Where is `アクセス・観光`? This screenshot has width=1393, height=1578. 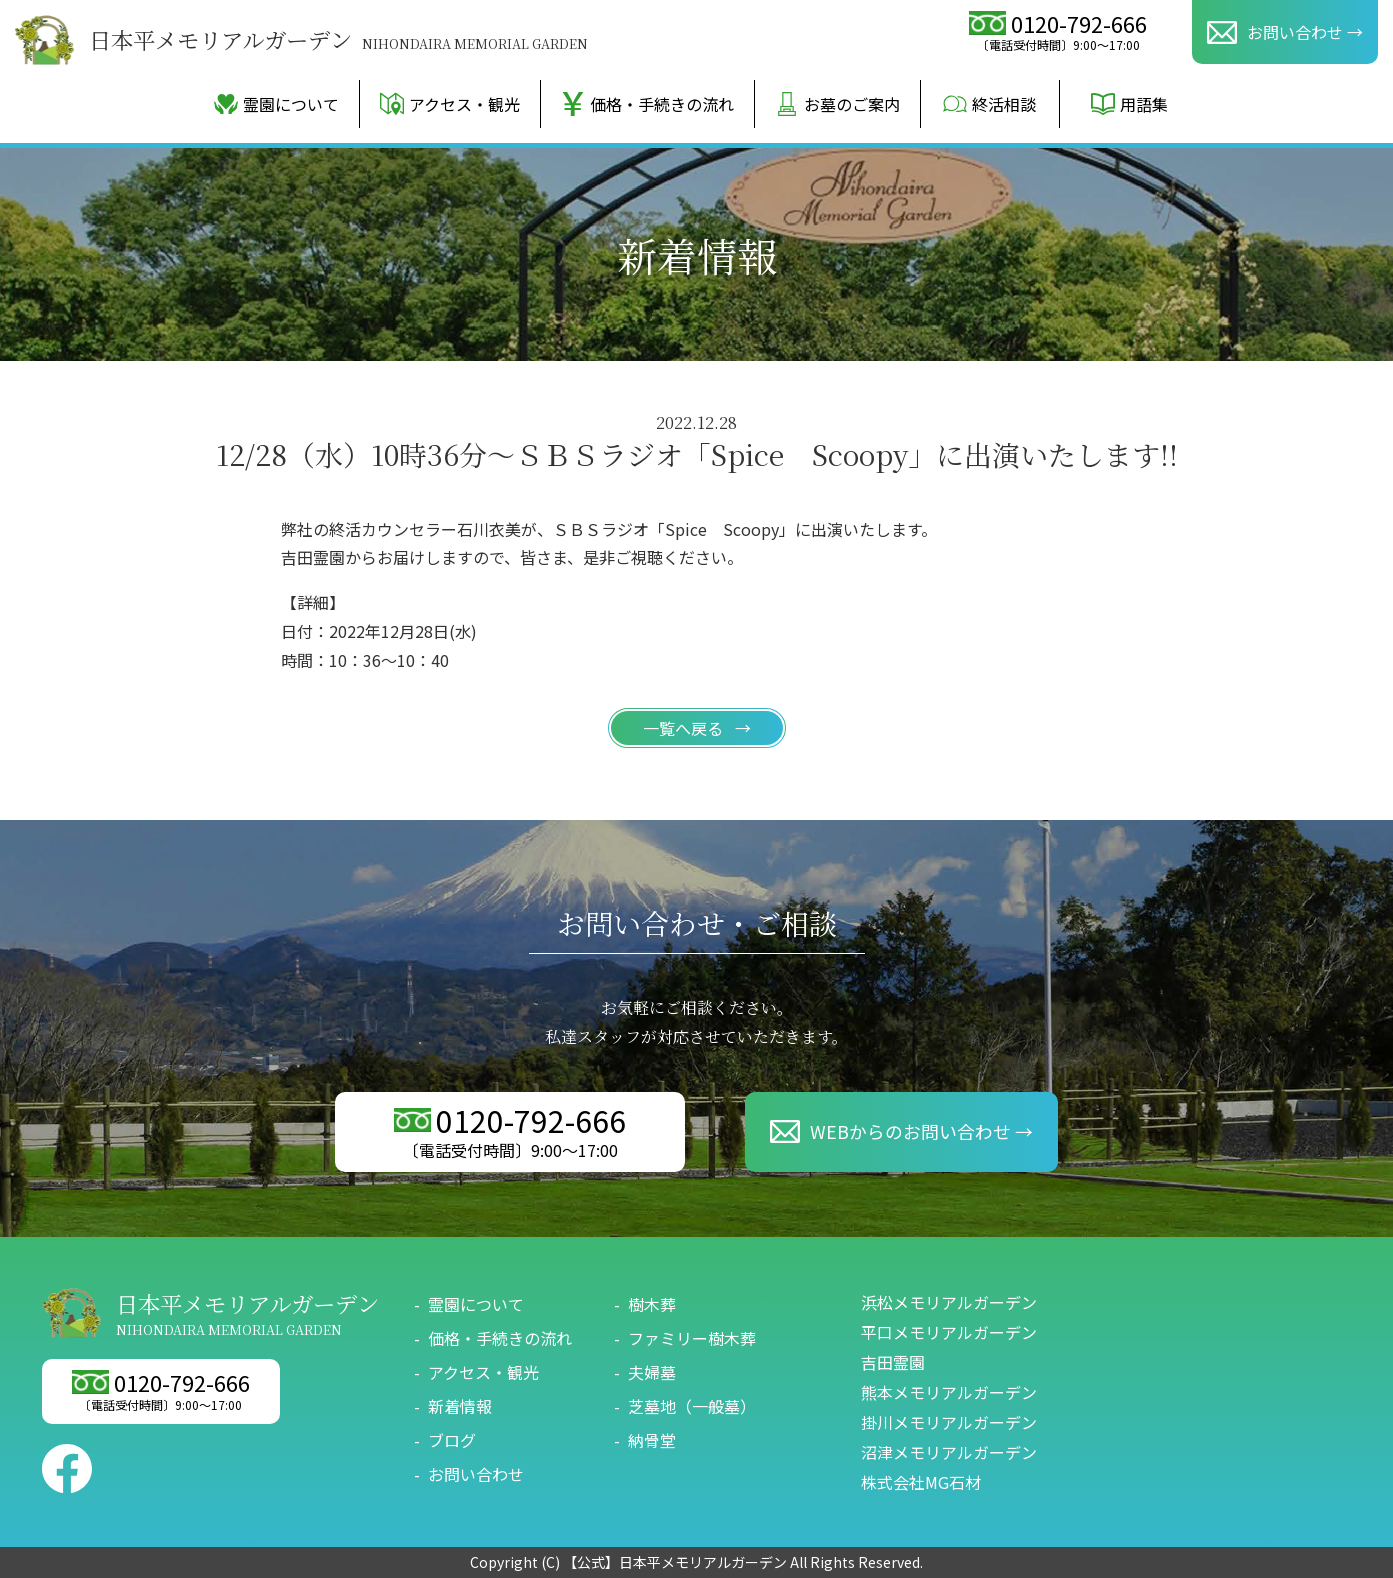
アクセス・観光 is located at coordinates (450, 104).